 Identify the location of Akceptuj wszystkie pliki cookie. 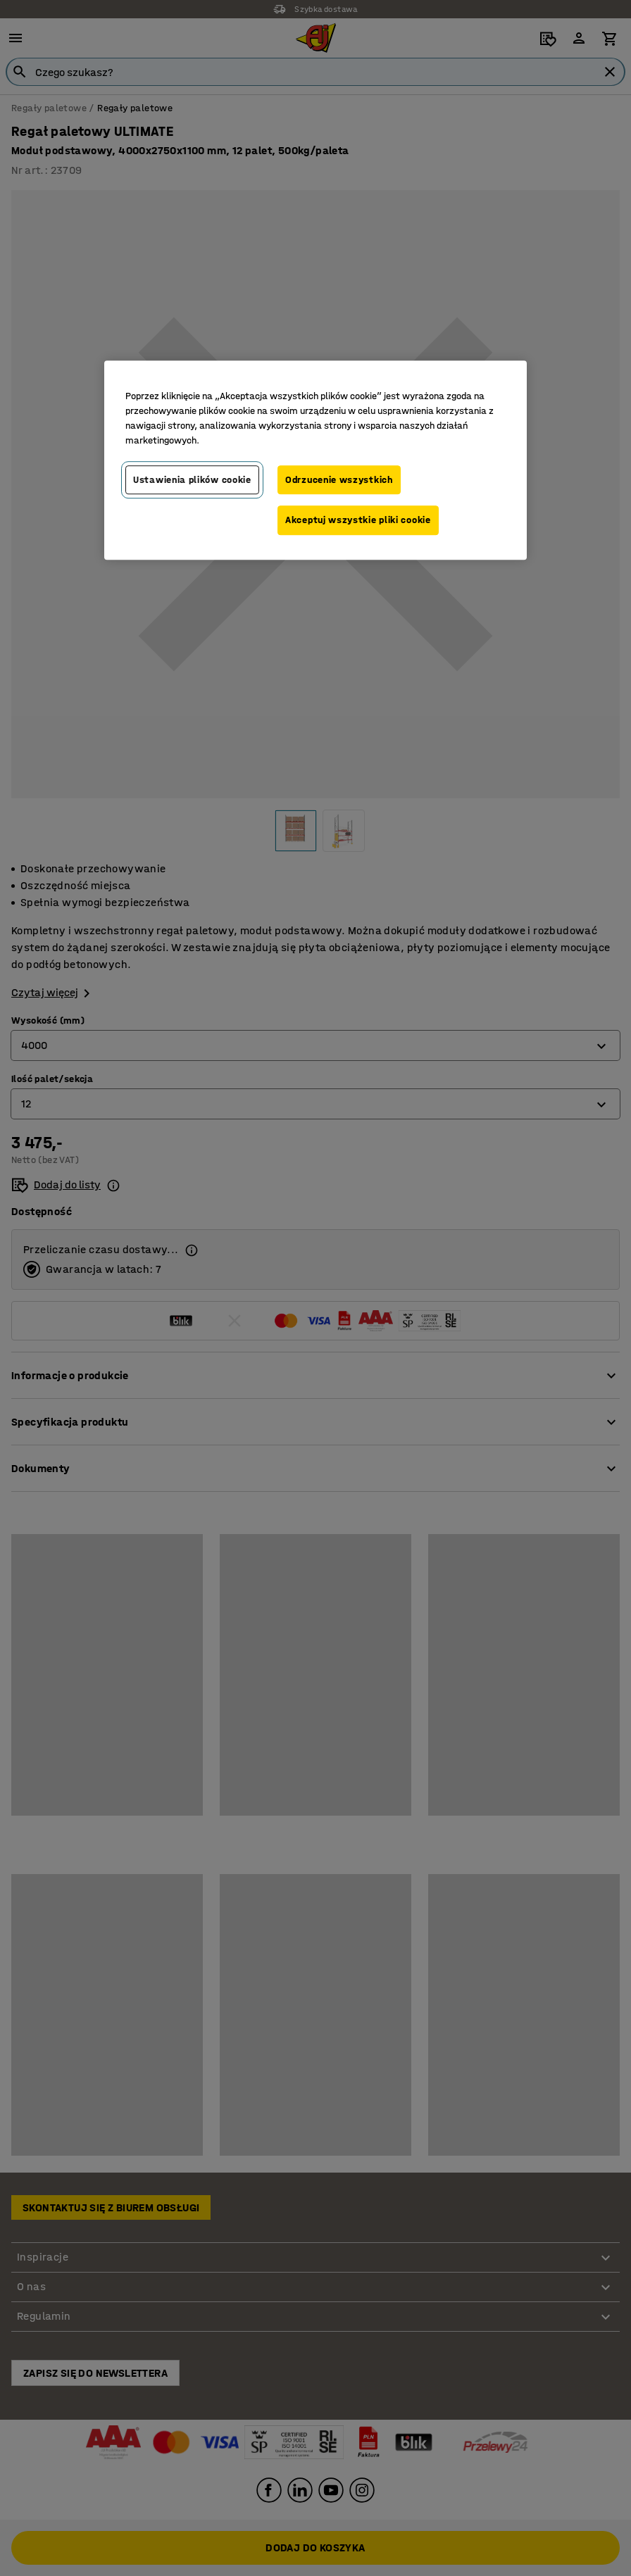
(358, 521).